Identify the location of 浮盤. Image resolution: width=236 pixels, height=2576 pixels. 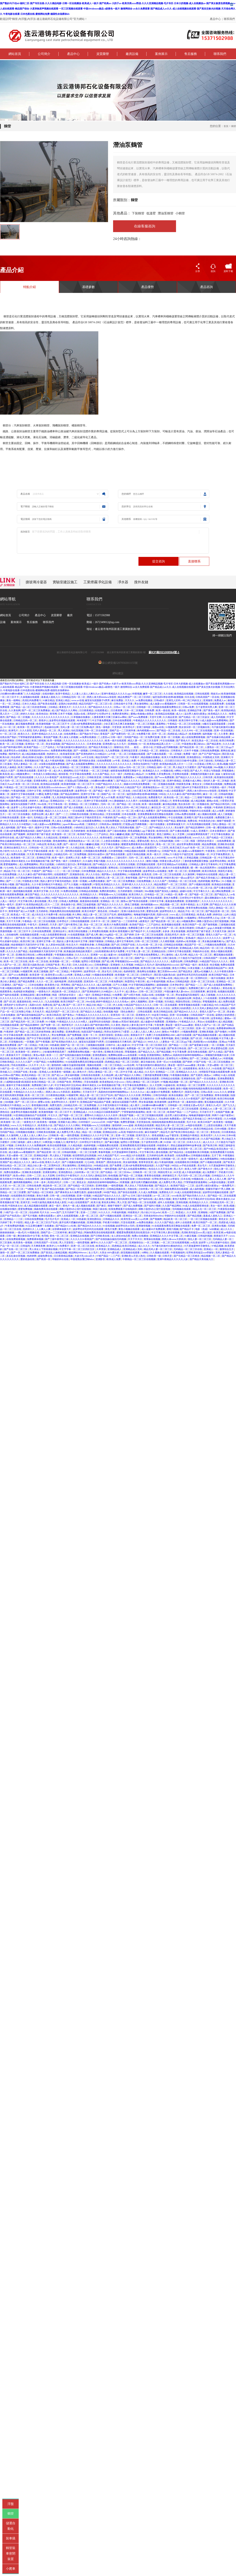
(10, 2504).